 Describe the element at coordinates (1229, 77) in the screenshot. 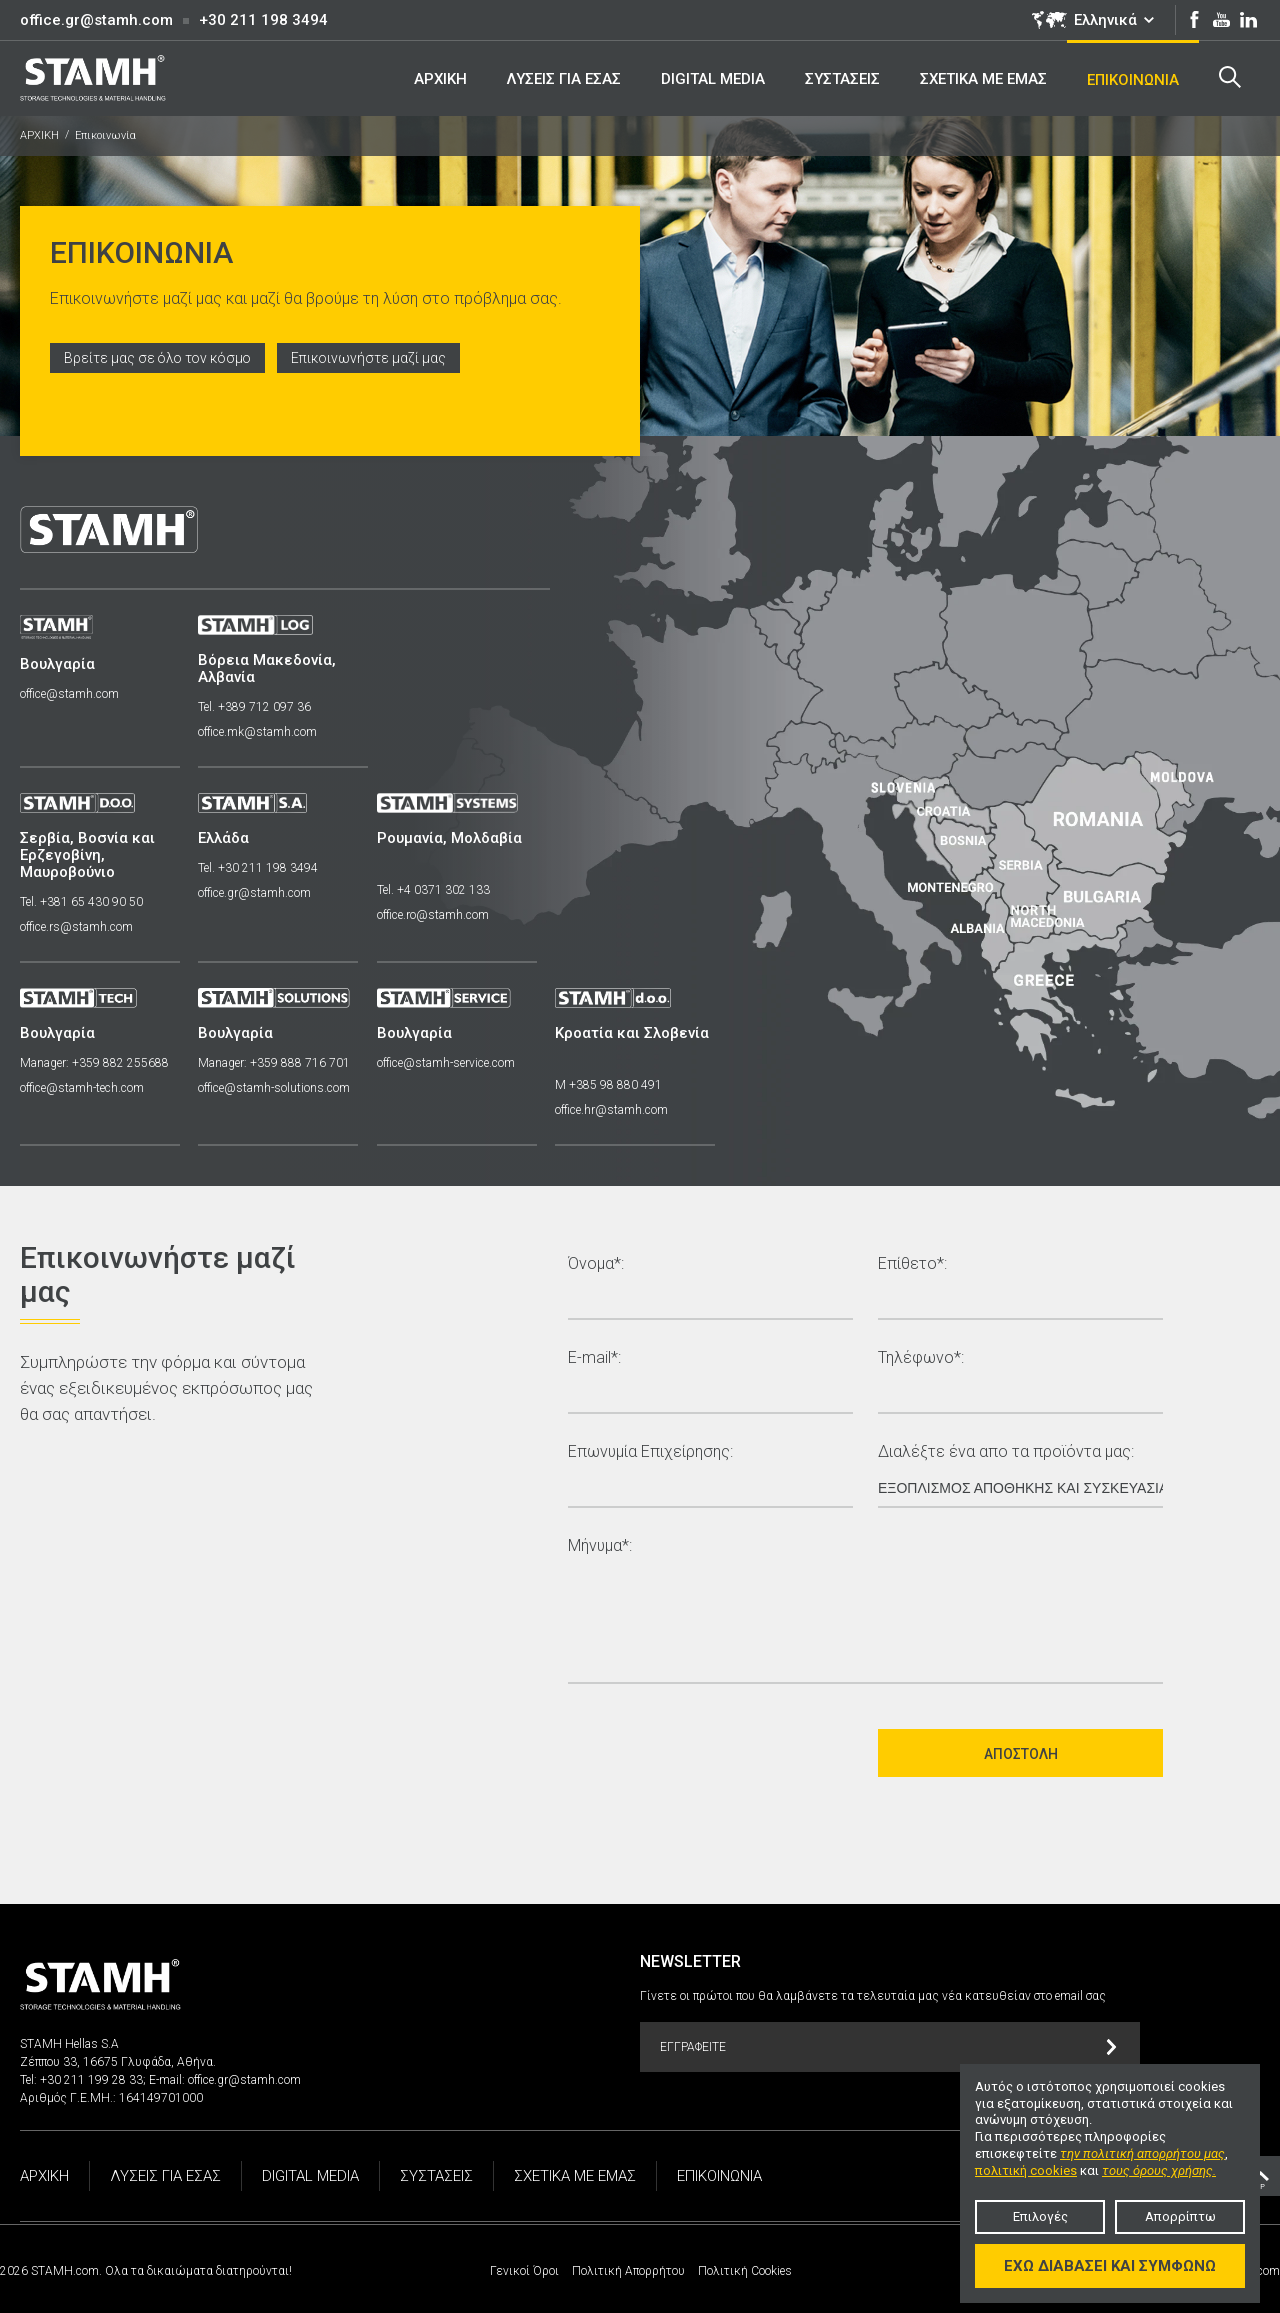

I see `Search` at that location.